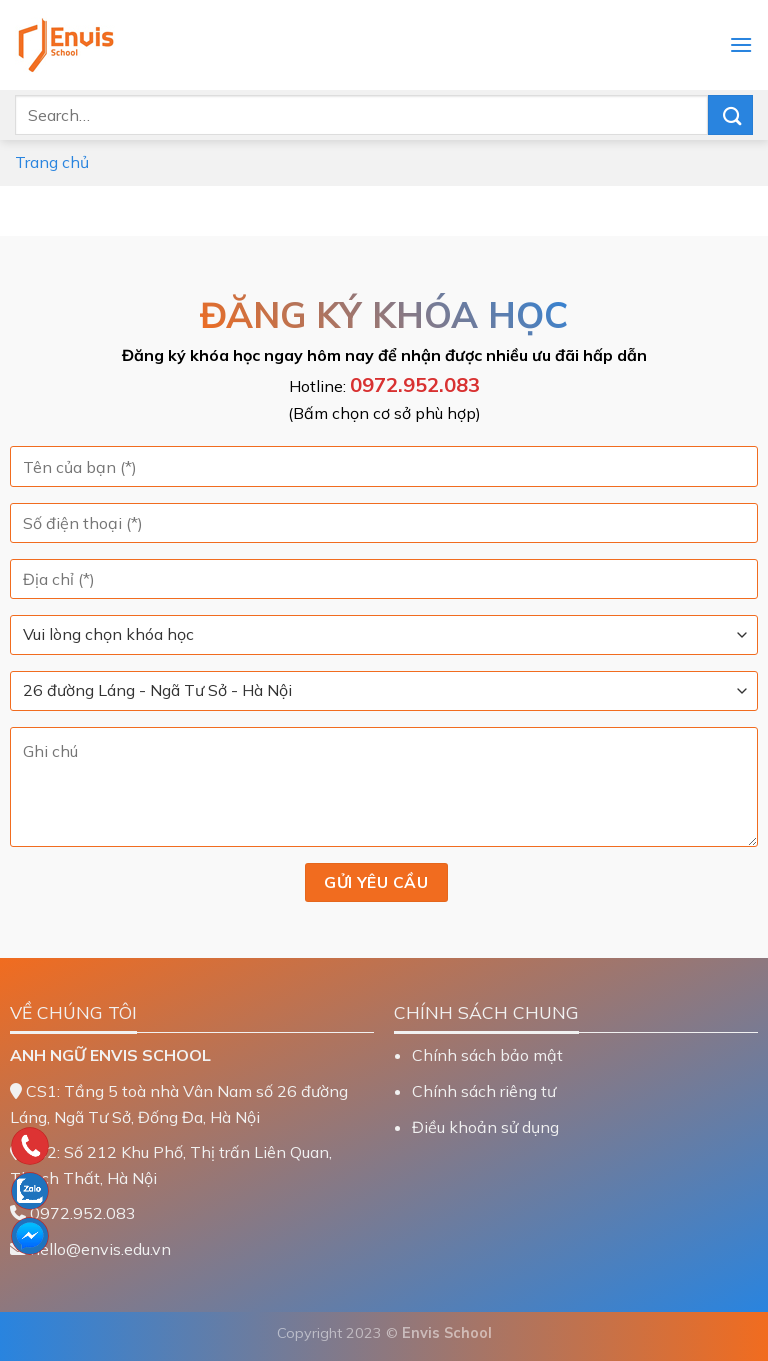 The width and height of the screenshot is (768, 1361). Describe the element at coordinates (52, 162) in the screenshot. I see `Trang chủ` at that location.